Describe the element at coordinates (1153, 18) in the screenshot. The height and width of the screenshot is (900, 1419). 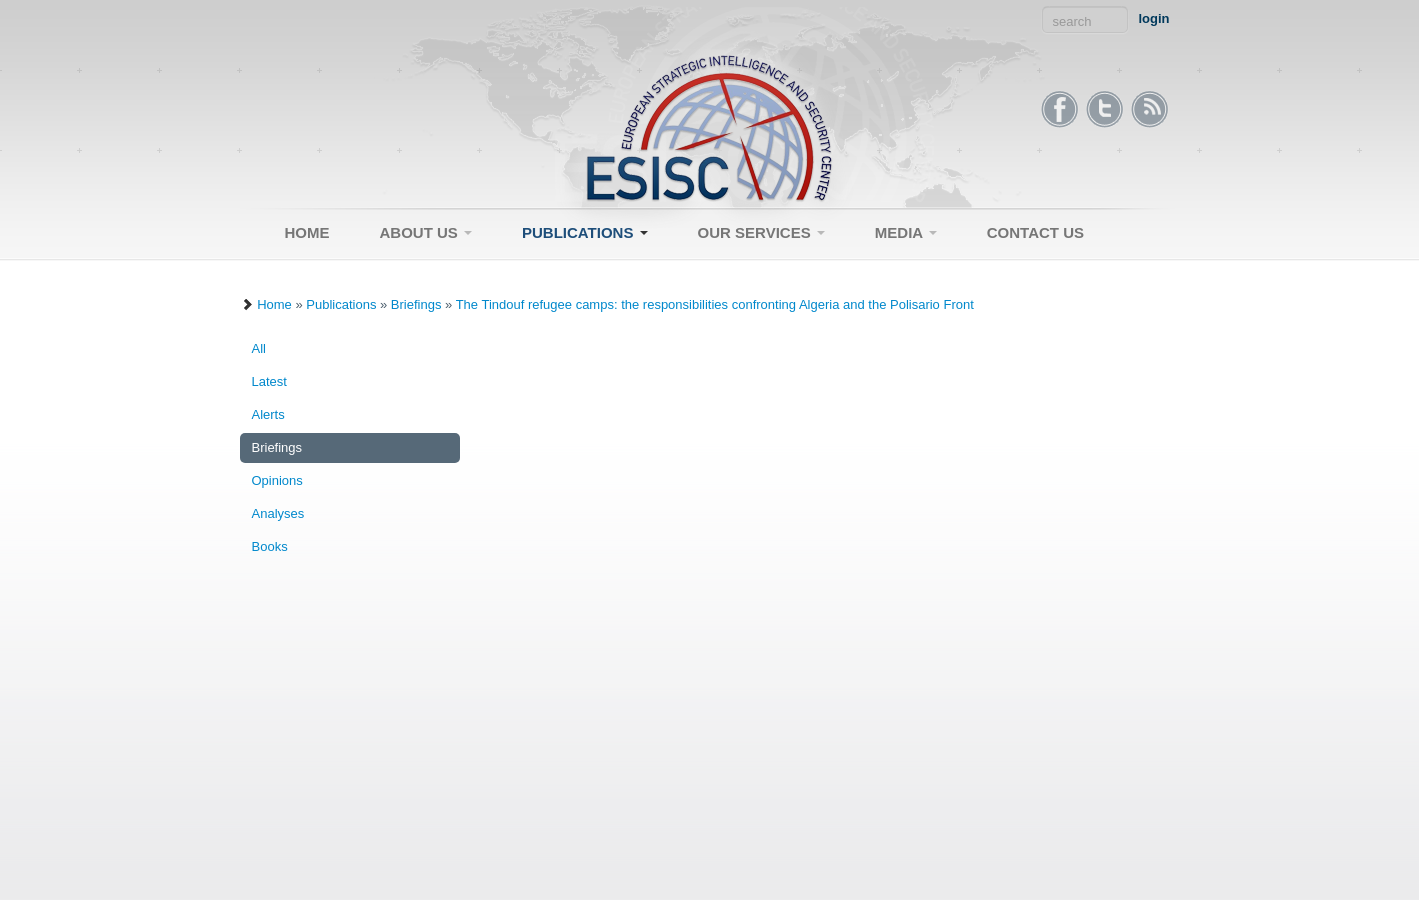
I see `login` at that location.